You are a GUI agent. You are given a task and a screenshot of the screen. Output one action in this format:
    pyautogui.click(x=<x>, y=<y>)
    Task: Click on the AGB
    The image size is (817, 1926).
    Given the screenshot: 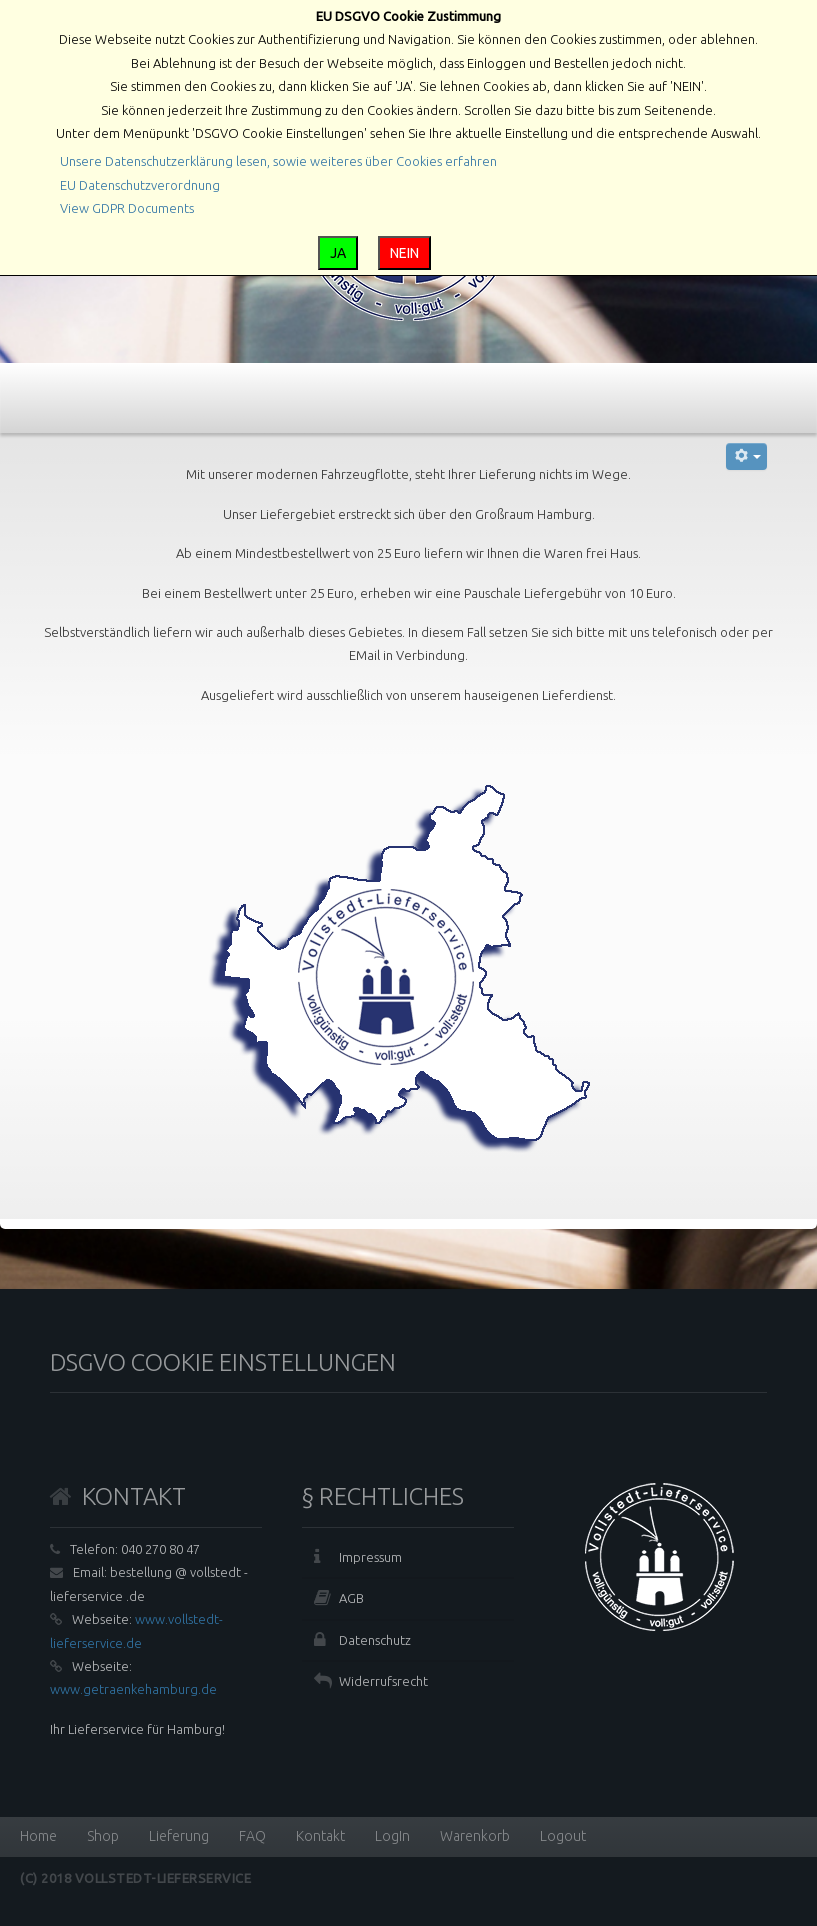 What is the action you would take?
    pyautogui.click(x=351, y=1598)
    